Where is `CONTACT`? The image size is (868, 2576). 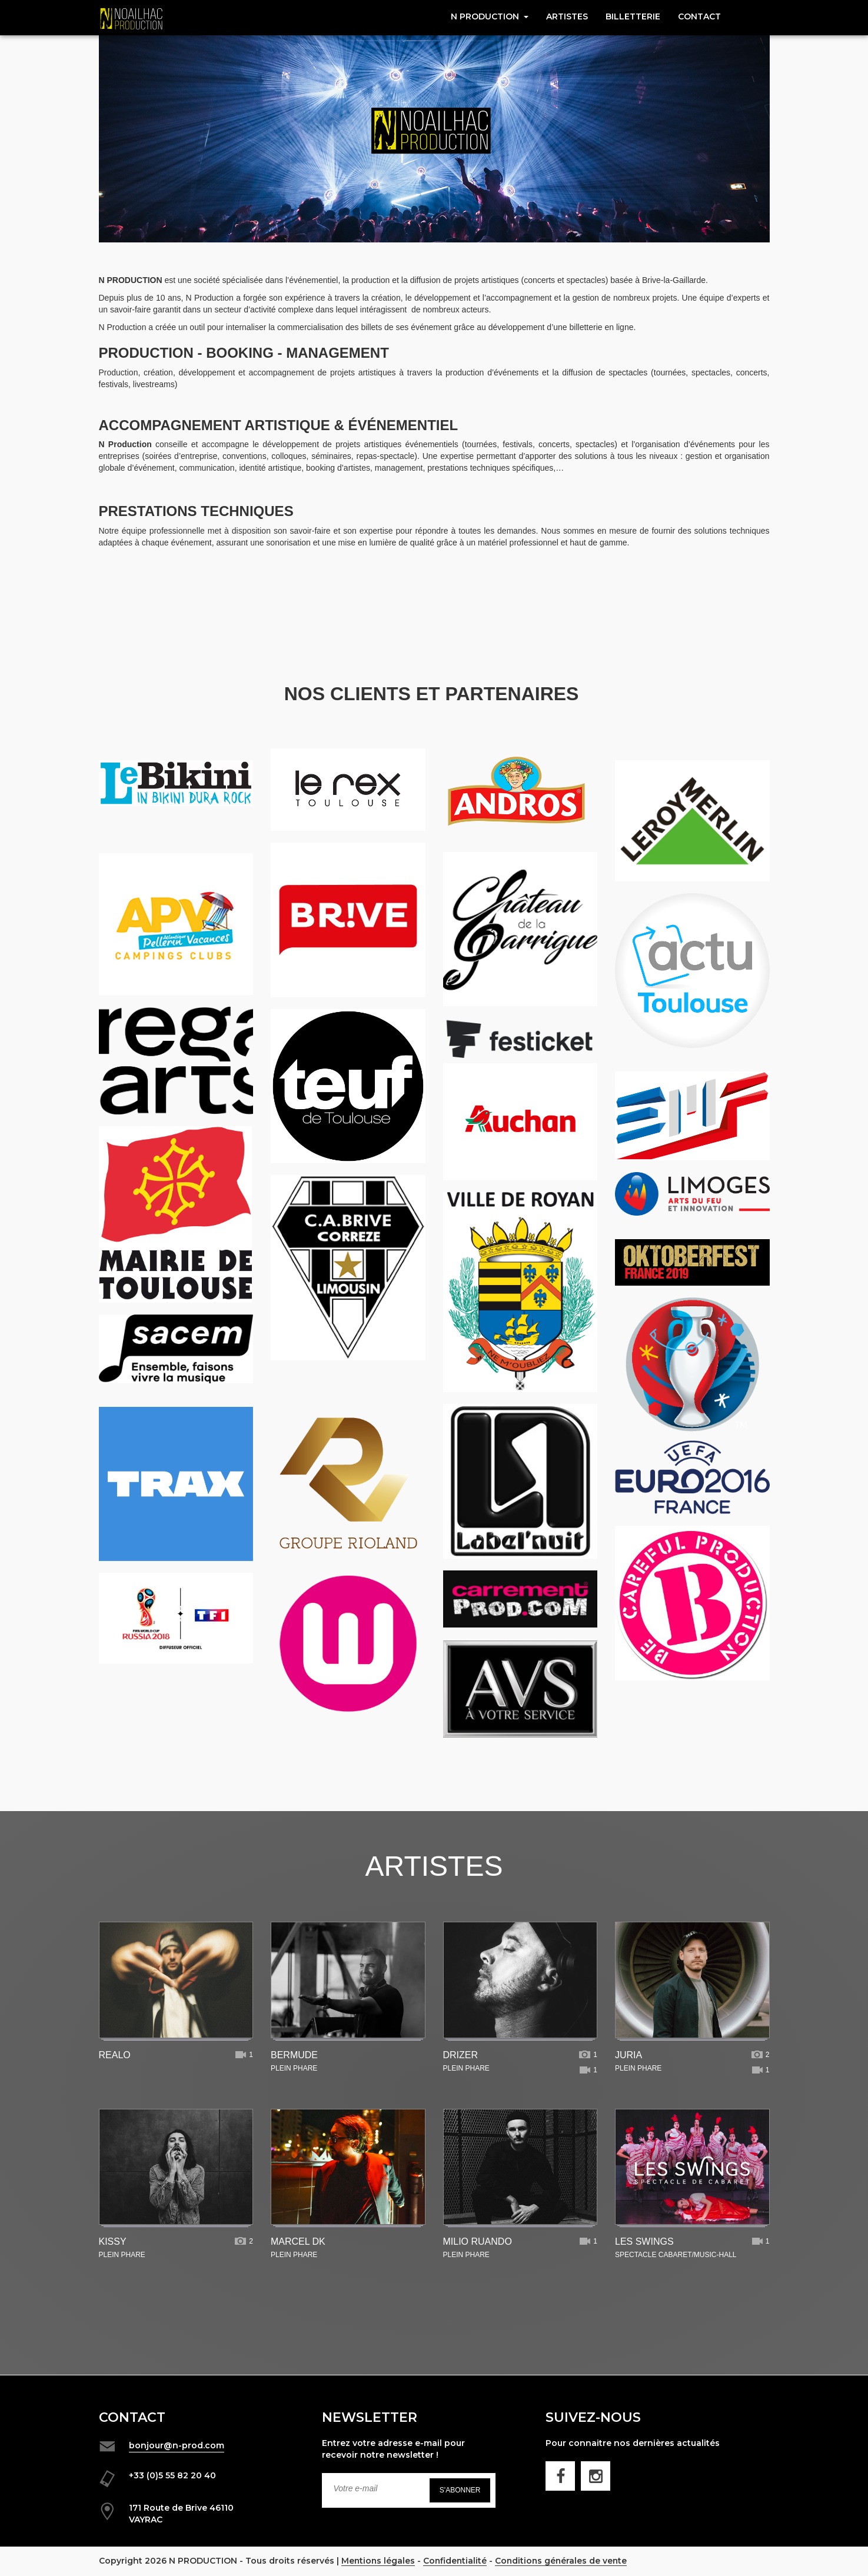
CONTACT is located at coordinates (699, 16).